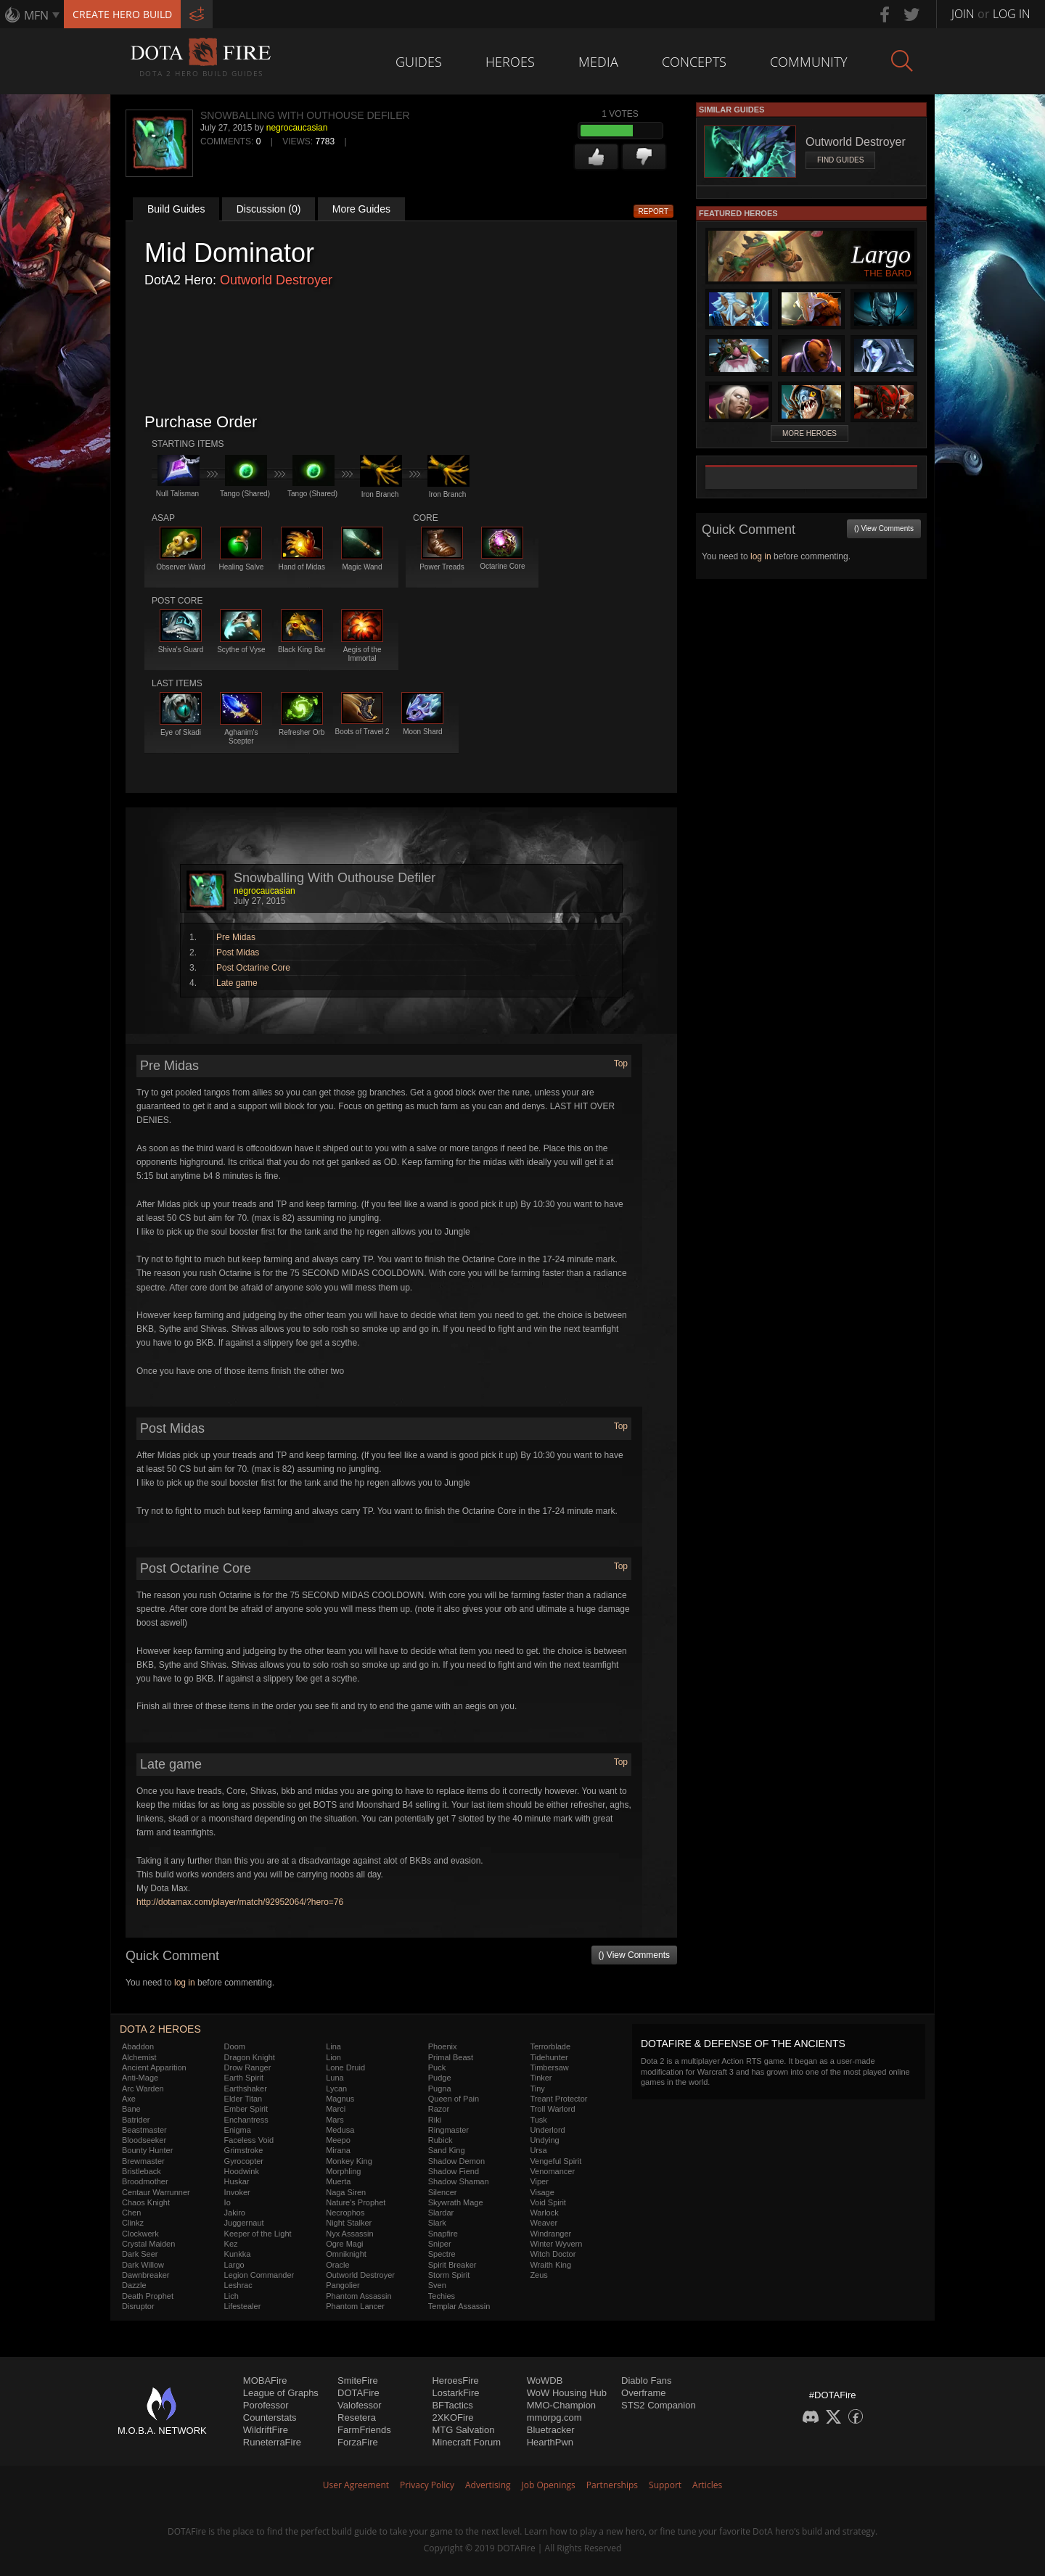 The height and width of the screenshot is (2576, 1045). What do you see at coordinates (140, 2233) in the screenshot?
I see `Clockwerk` at bounding box center [140, 2233].